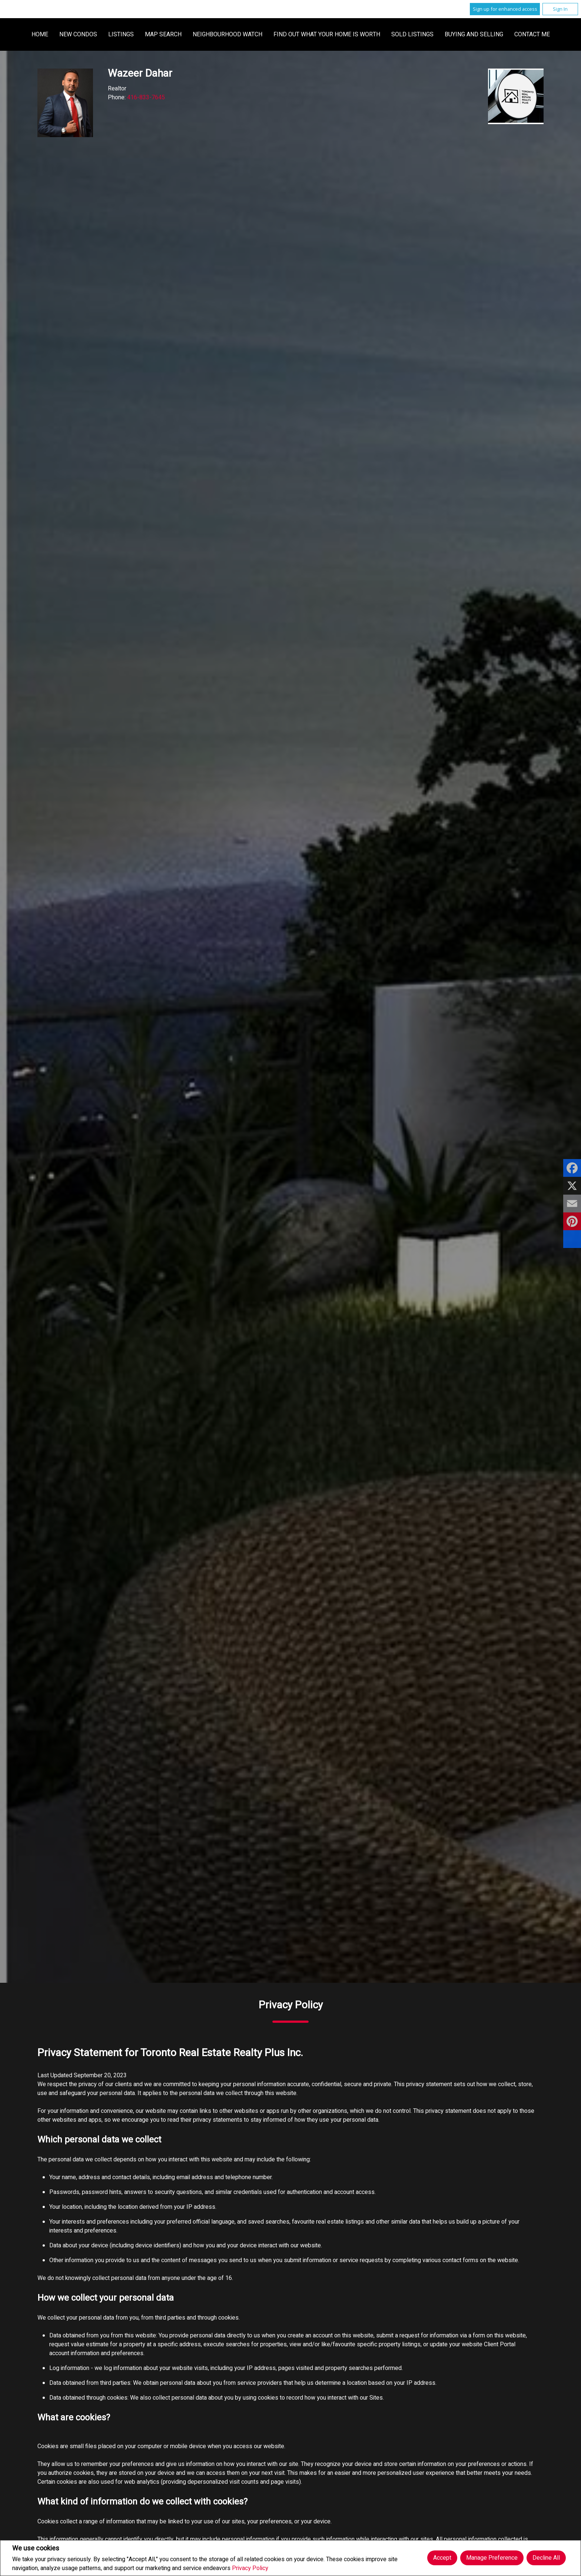  I want to click on Accept, so click(442, 2557).